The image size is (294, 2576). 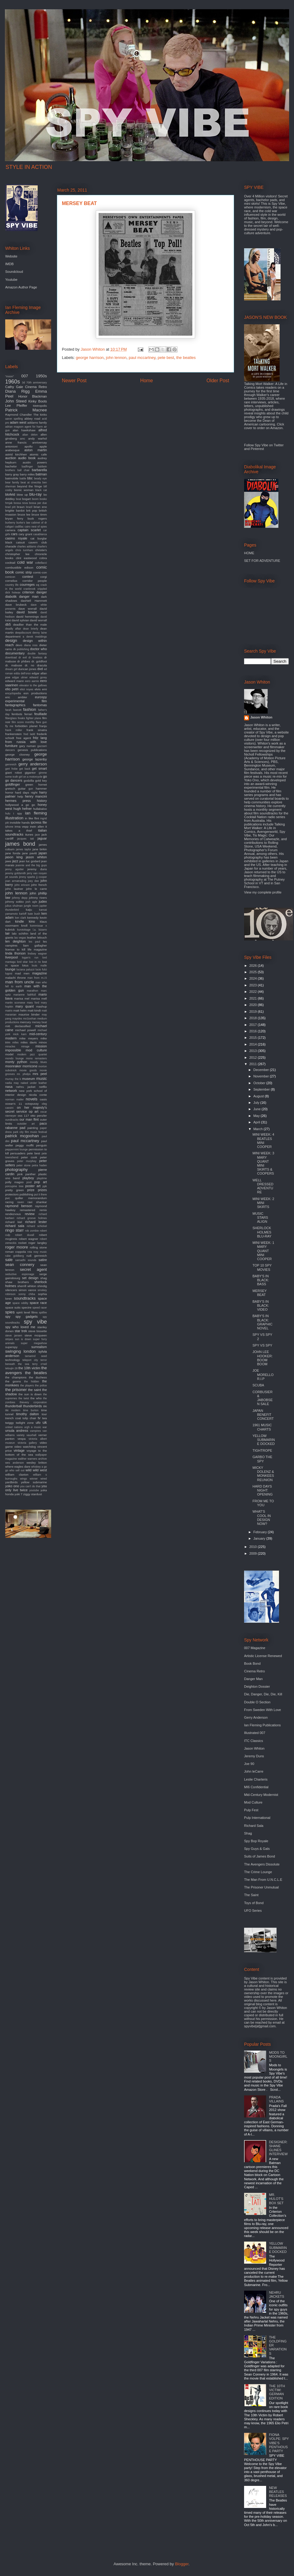 What do you see at coordinates (263, 1163) in the screenshot?
I see `MINI WEEK: 3 MARY QUANT MINI SKIRTS & COOPERS` at bounding box center [263, 1163].